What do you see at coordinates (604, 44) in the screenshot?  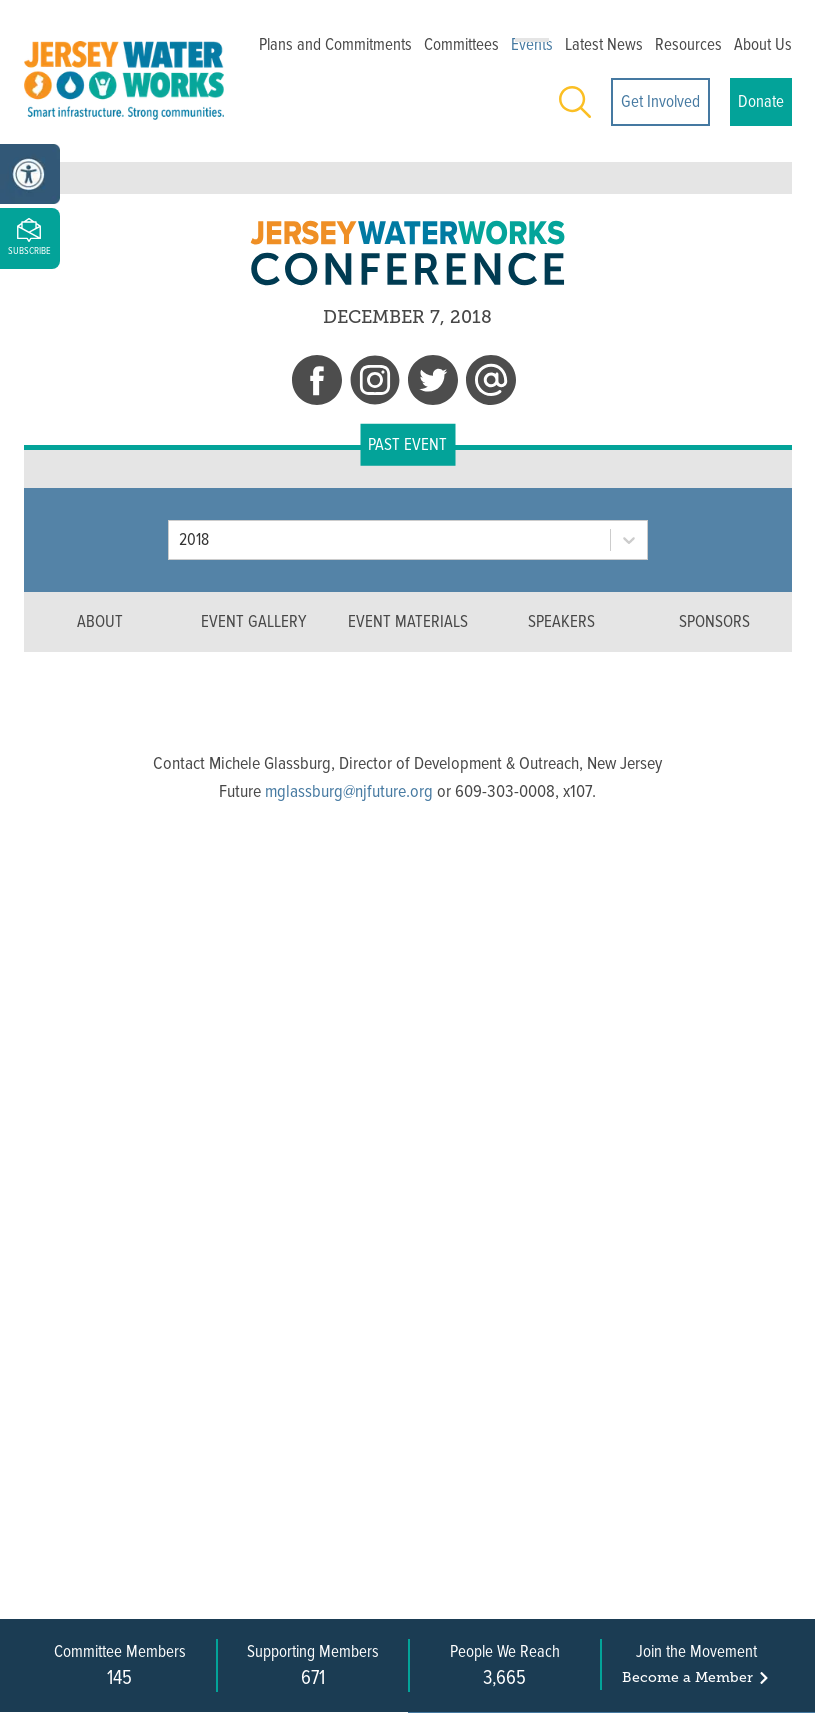 I see `Latest News` at bounding box center [604, 44].